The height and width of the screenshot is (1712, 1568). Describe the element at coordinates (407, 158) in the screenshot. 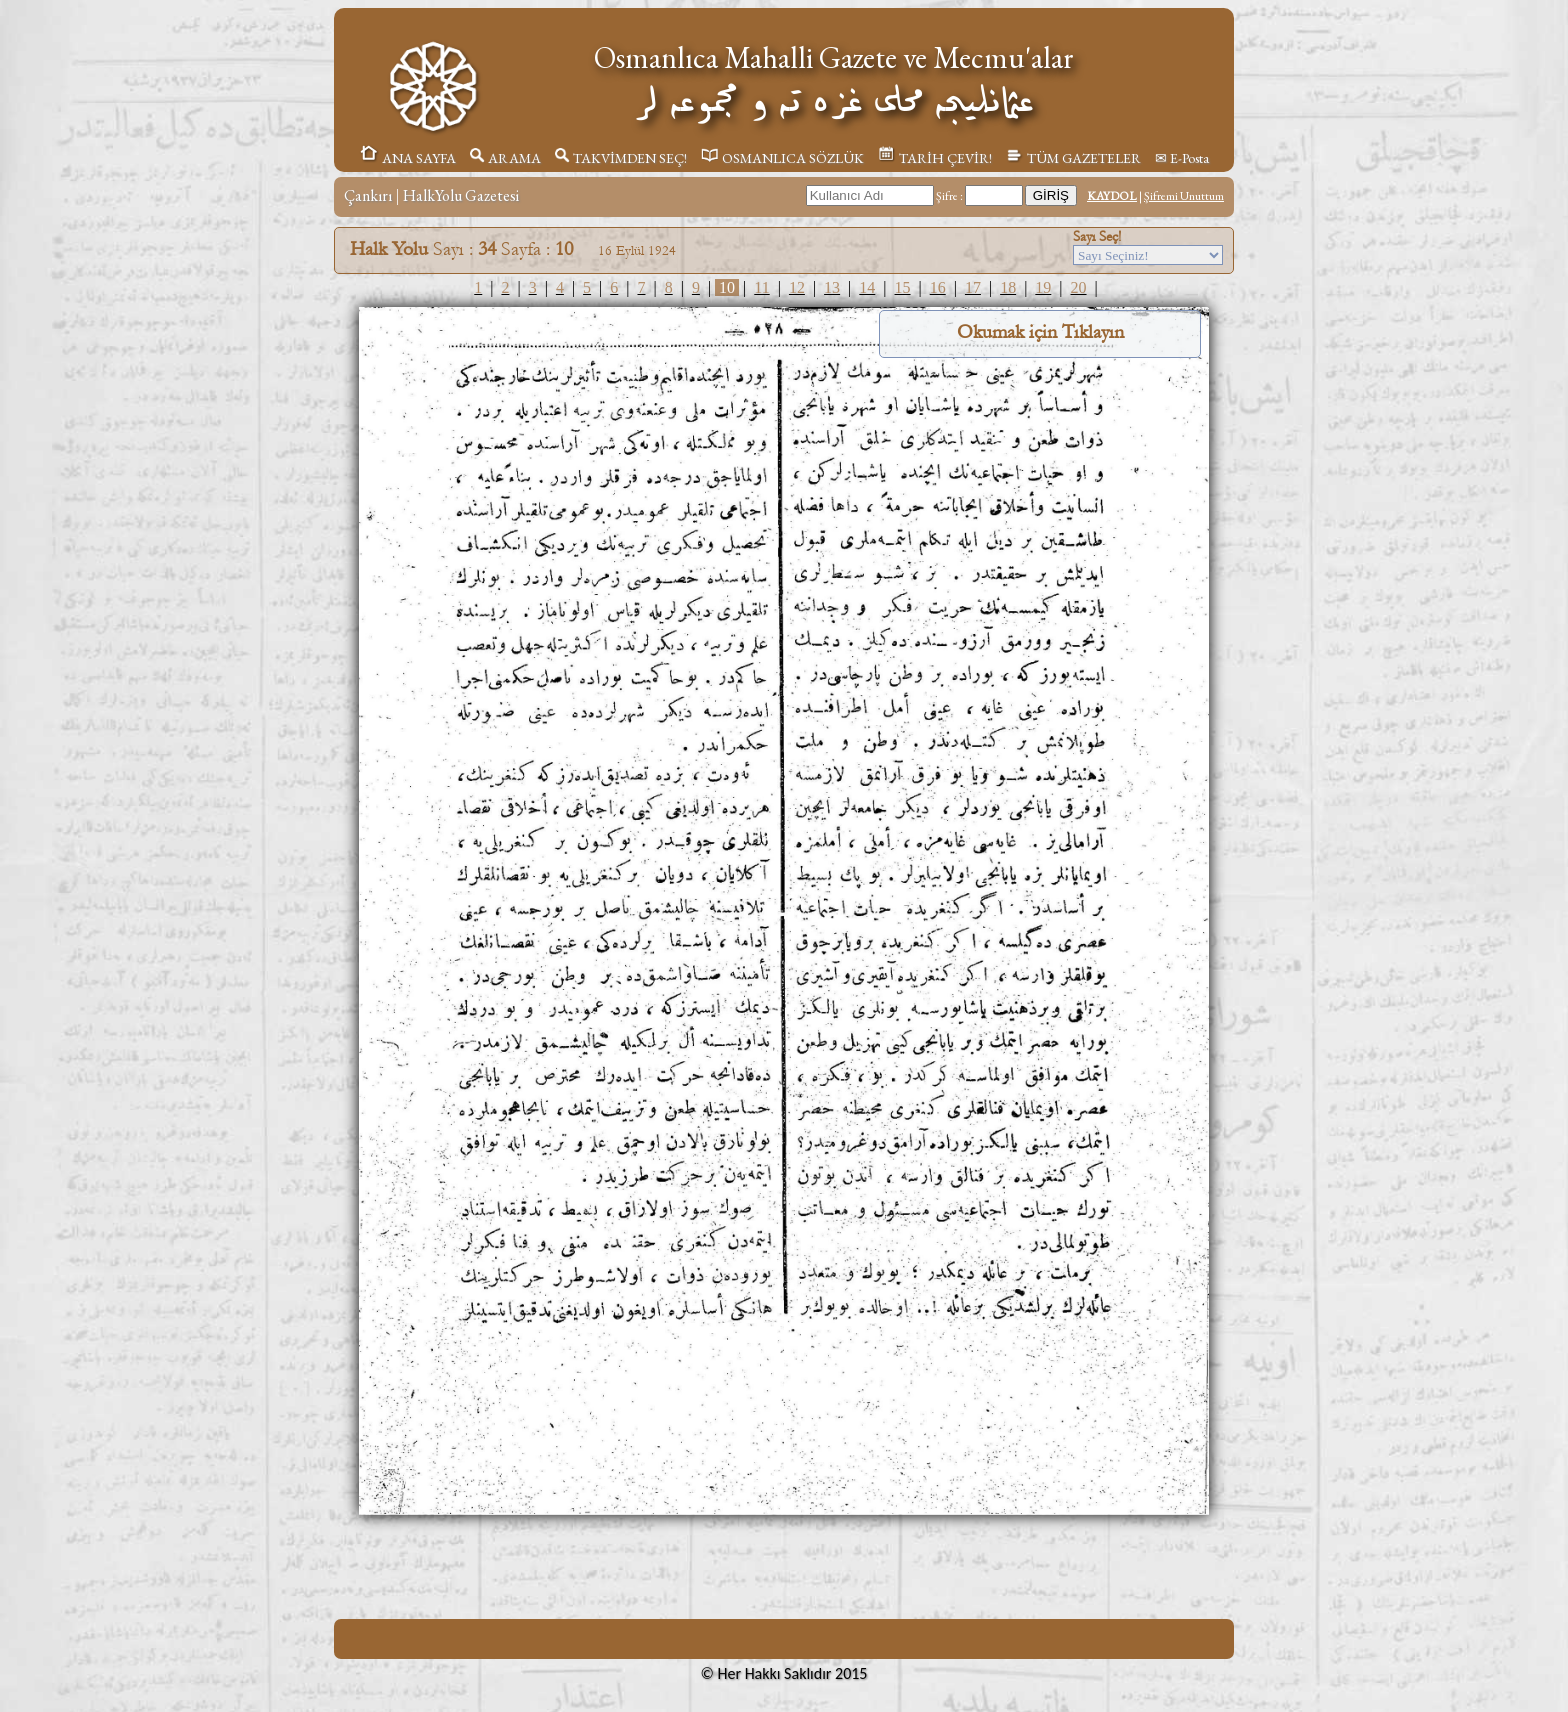

I see `ANA SAYFA` at that location.